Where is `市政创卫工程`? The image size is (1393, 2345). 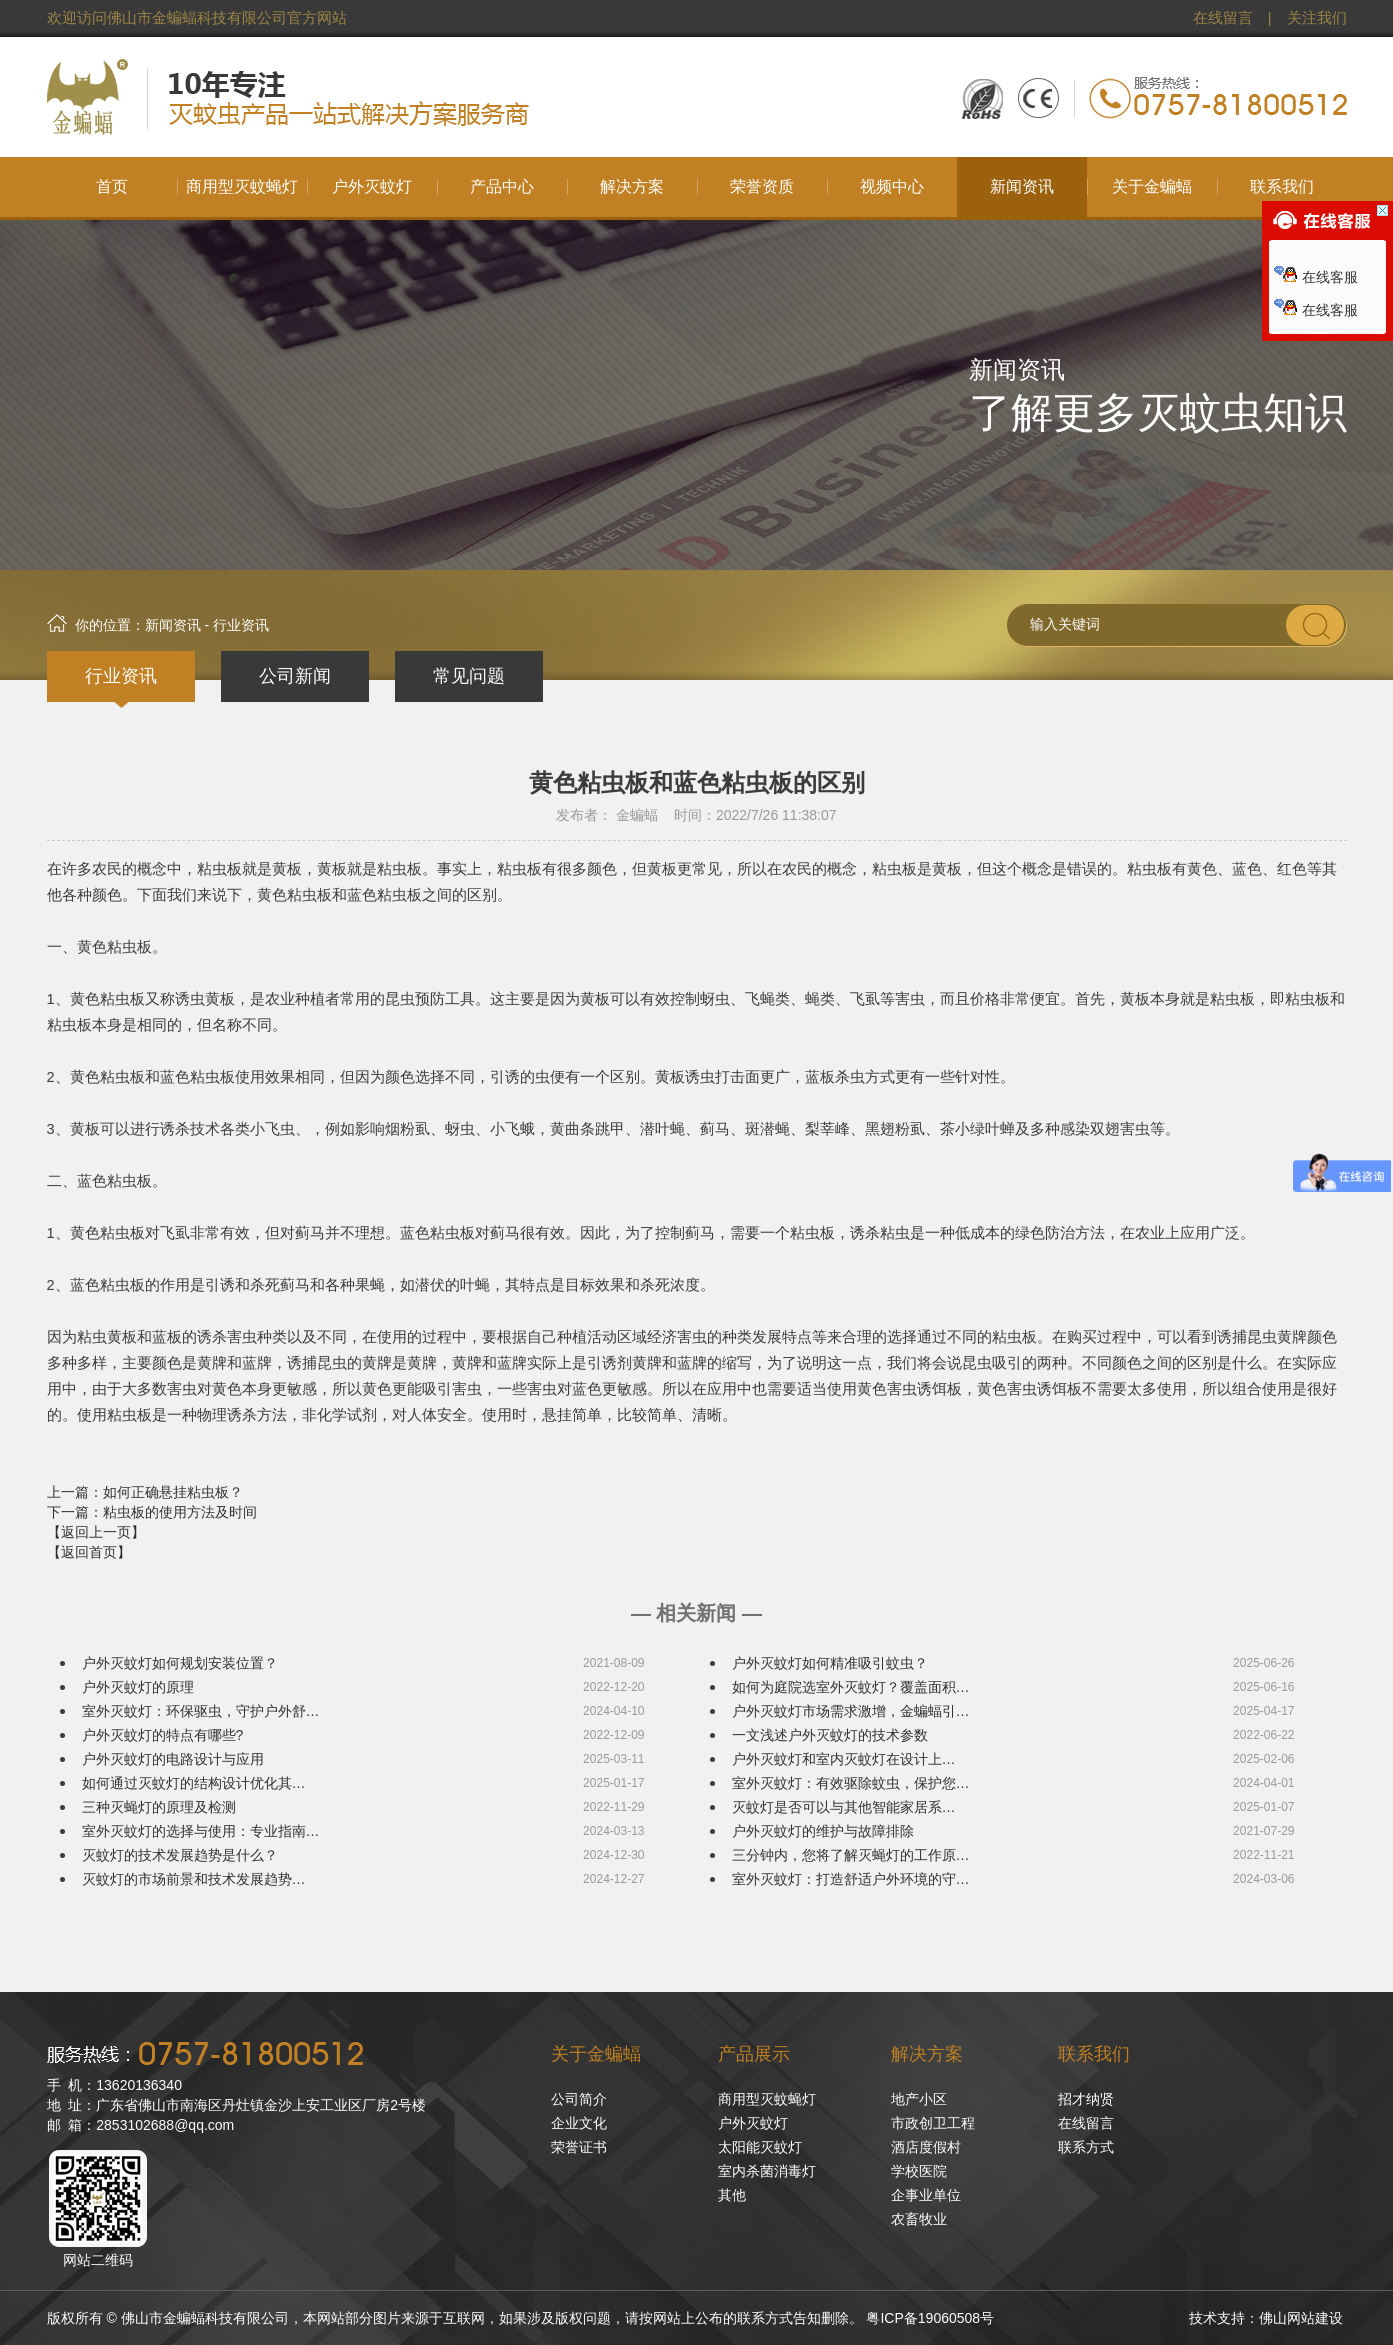
市政创卫工程 is located at coordinates (933, 2123).